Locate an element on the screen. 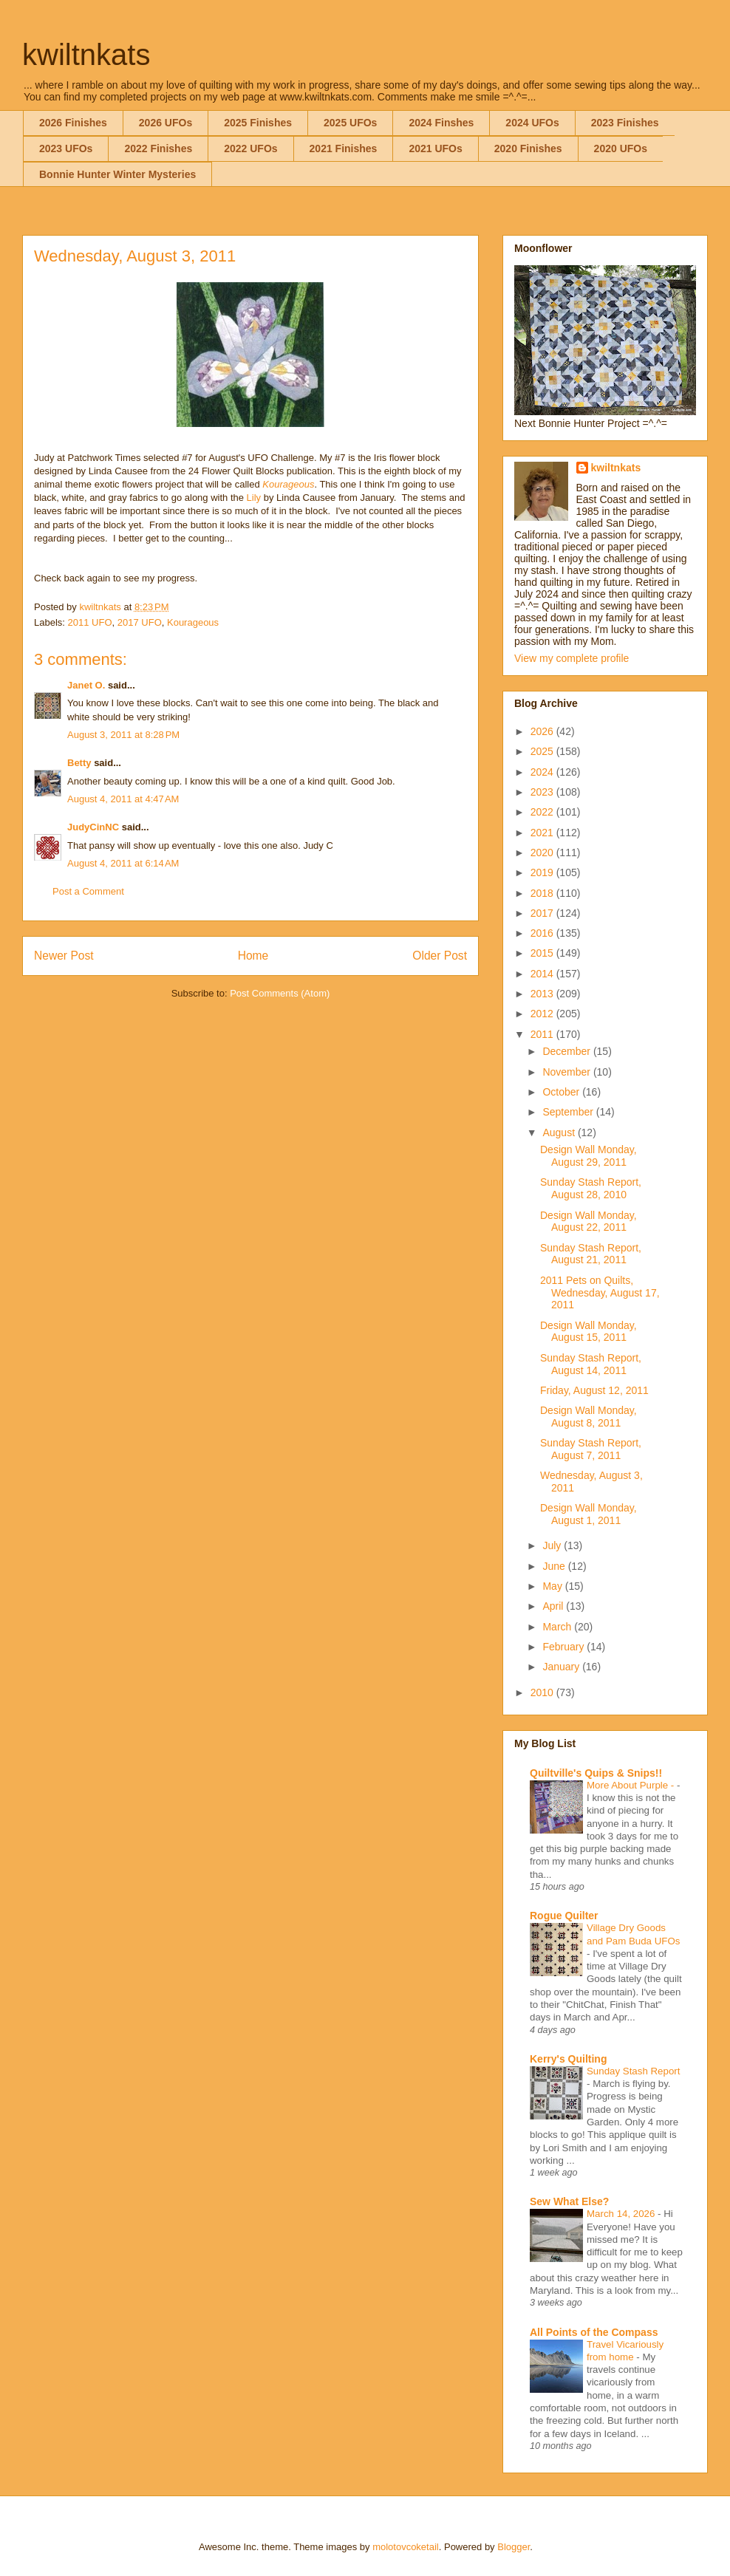 This screenshot has width=730, height=2576. May is located at coordinates (553, 1586).